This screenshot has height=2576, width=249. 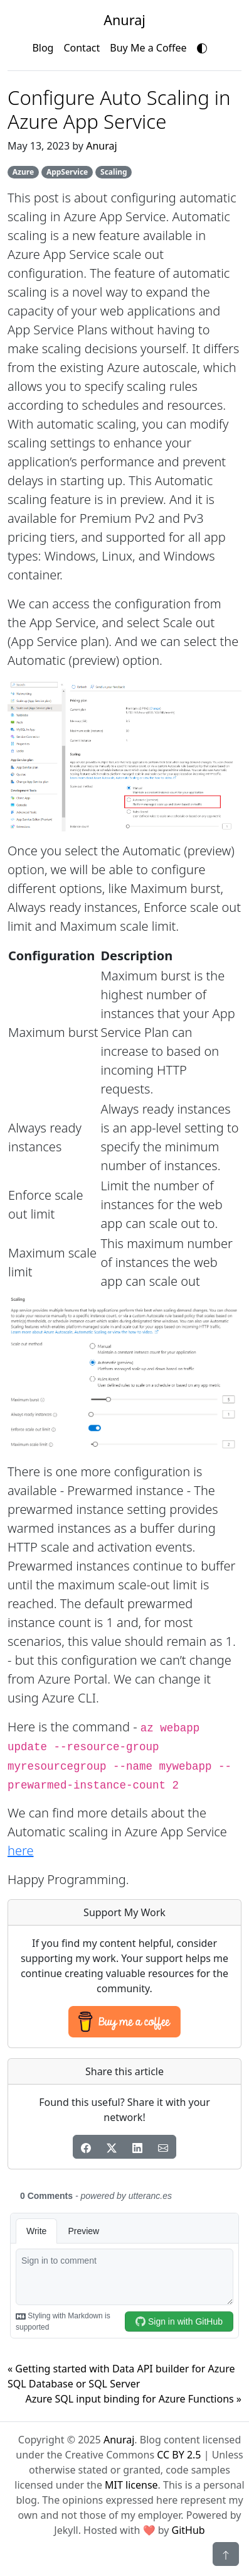 What do you see at coordinates (133, 2399) in the screenshot?
I see `Azure SQL input binding for Azure Functions »` at bounding box center [133, 2399].